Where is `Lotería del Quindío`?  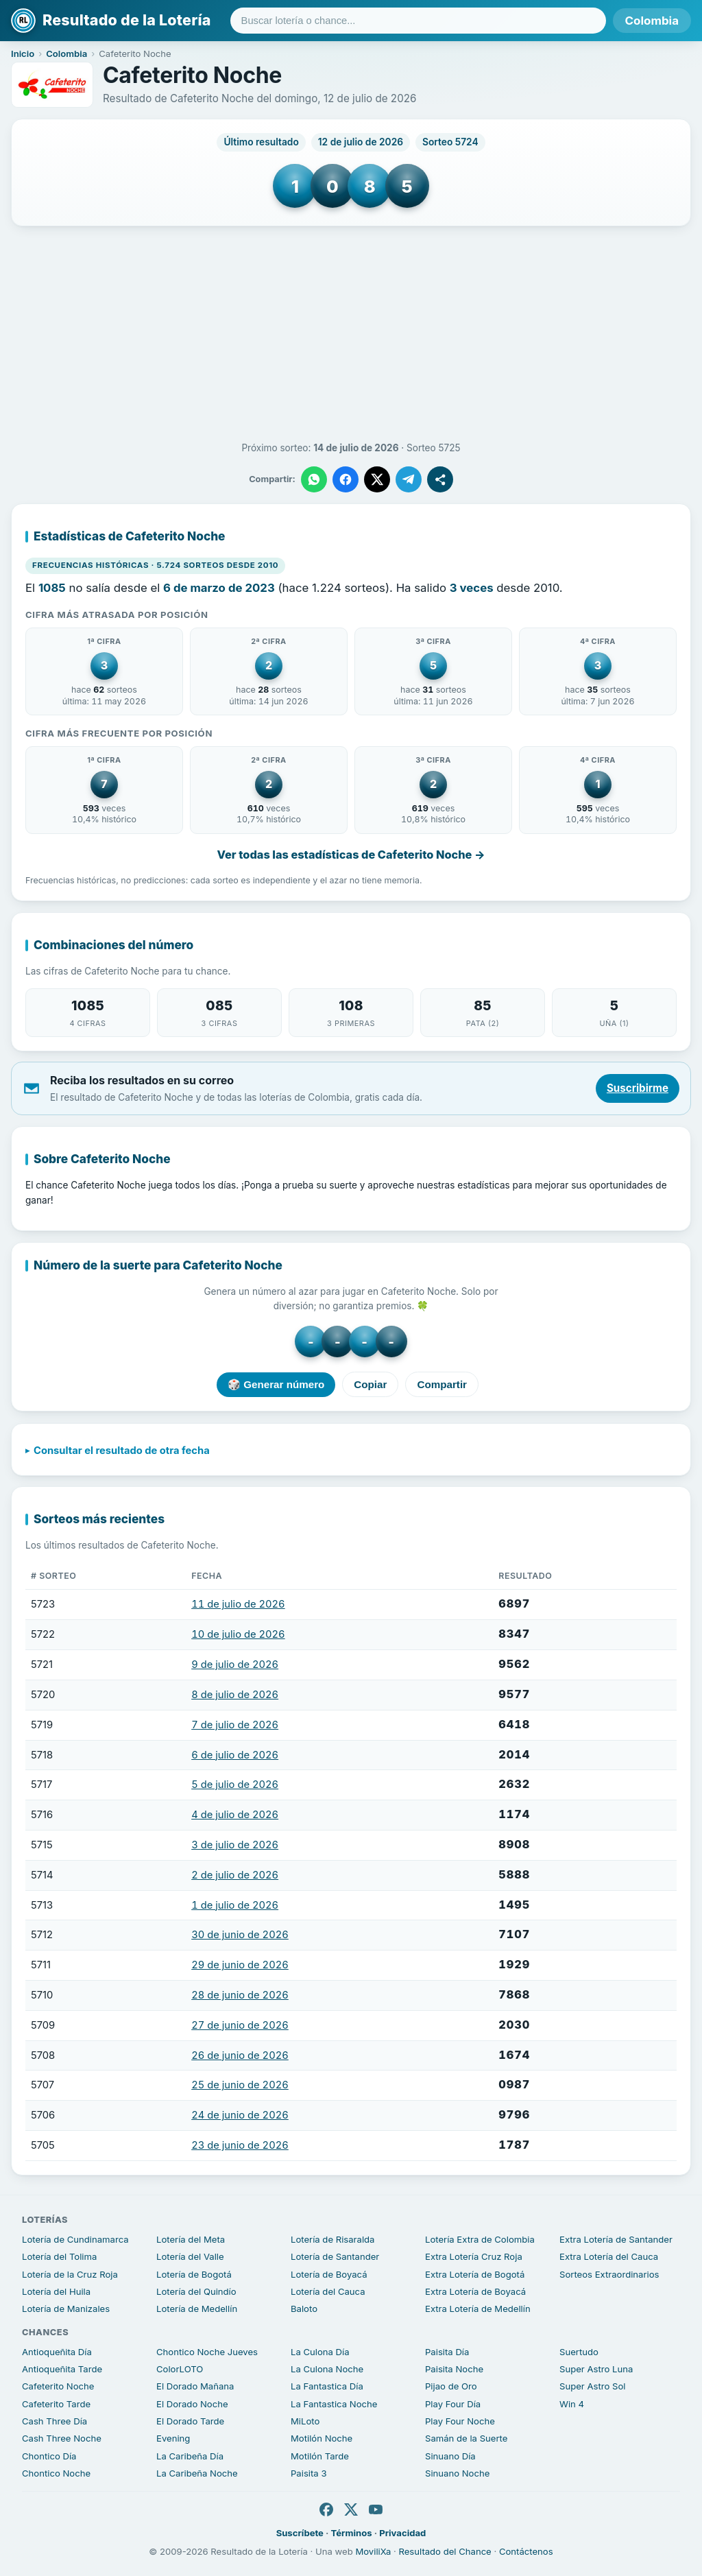
Lotería del Quindío is located at coordinates (196, 2291).